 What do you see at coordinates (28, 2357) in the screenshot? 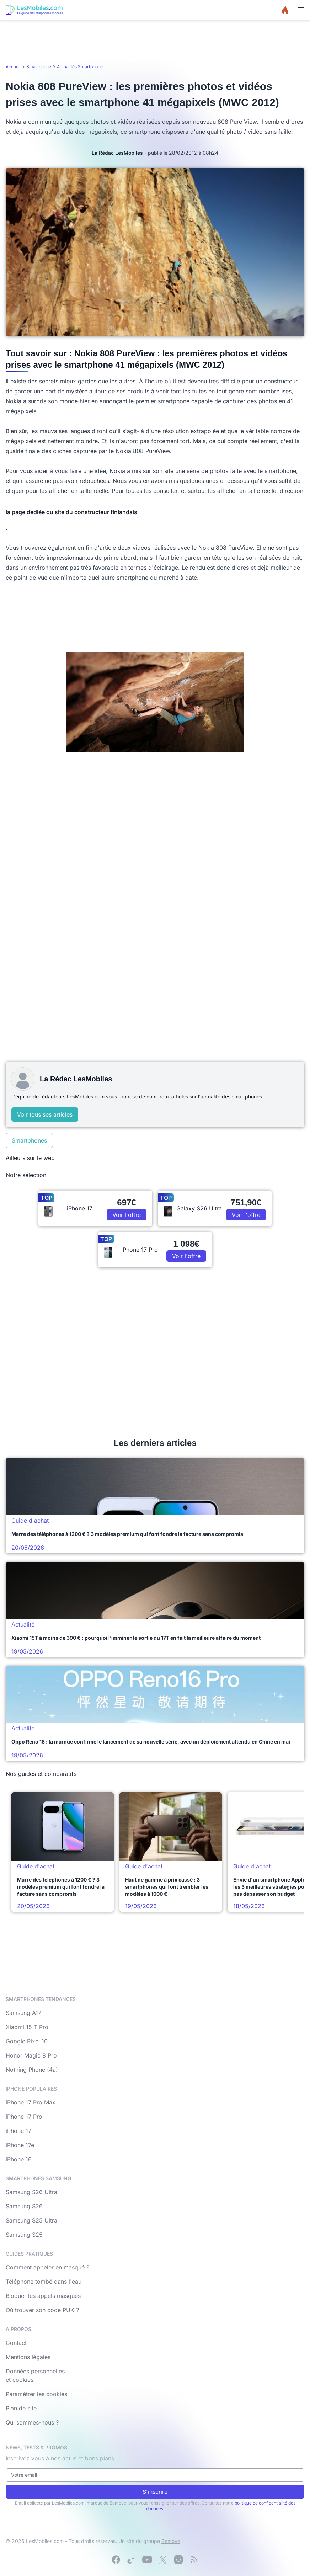
I see `Mentions légales` at bounding box center [28, 2357].